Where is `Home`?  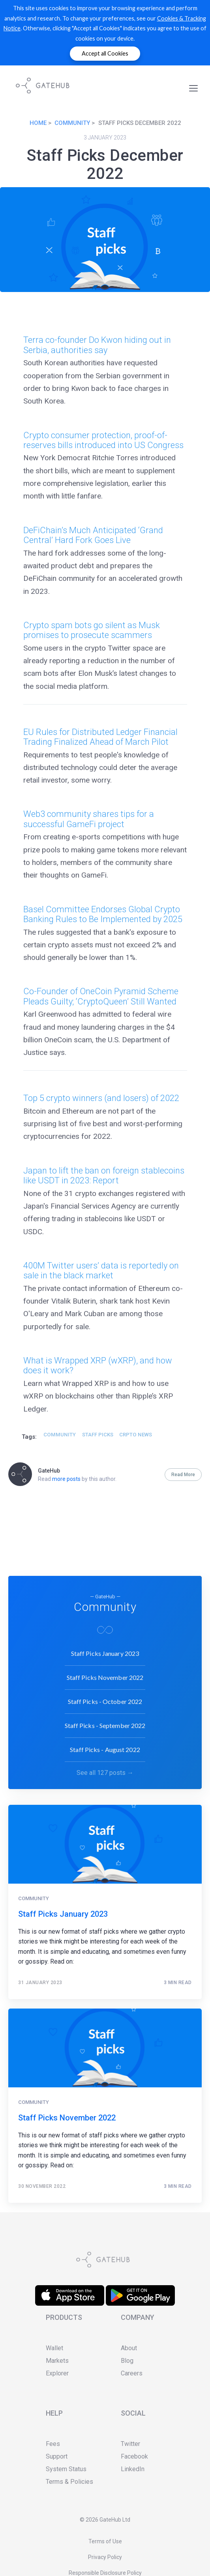 Home is located at coordinates (38, 122).